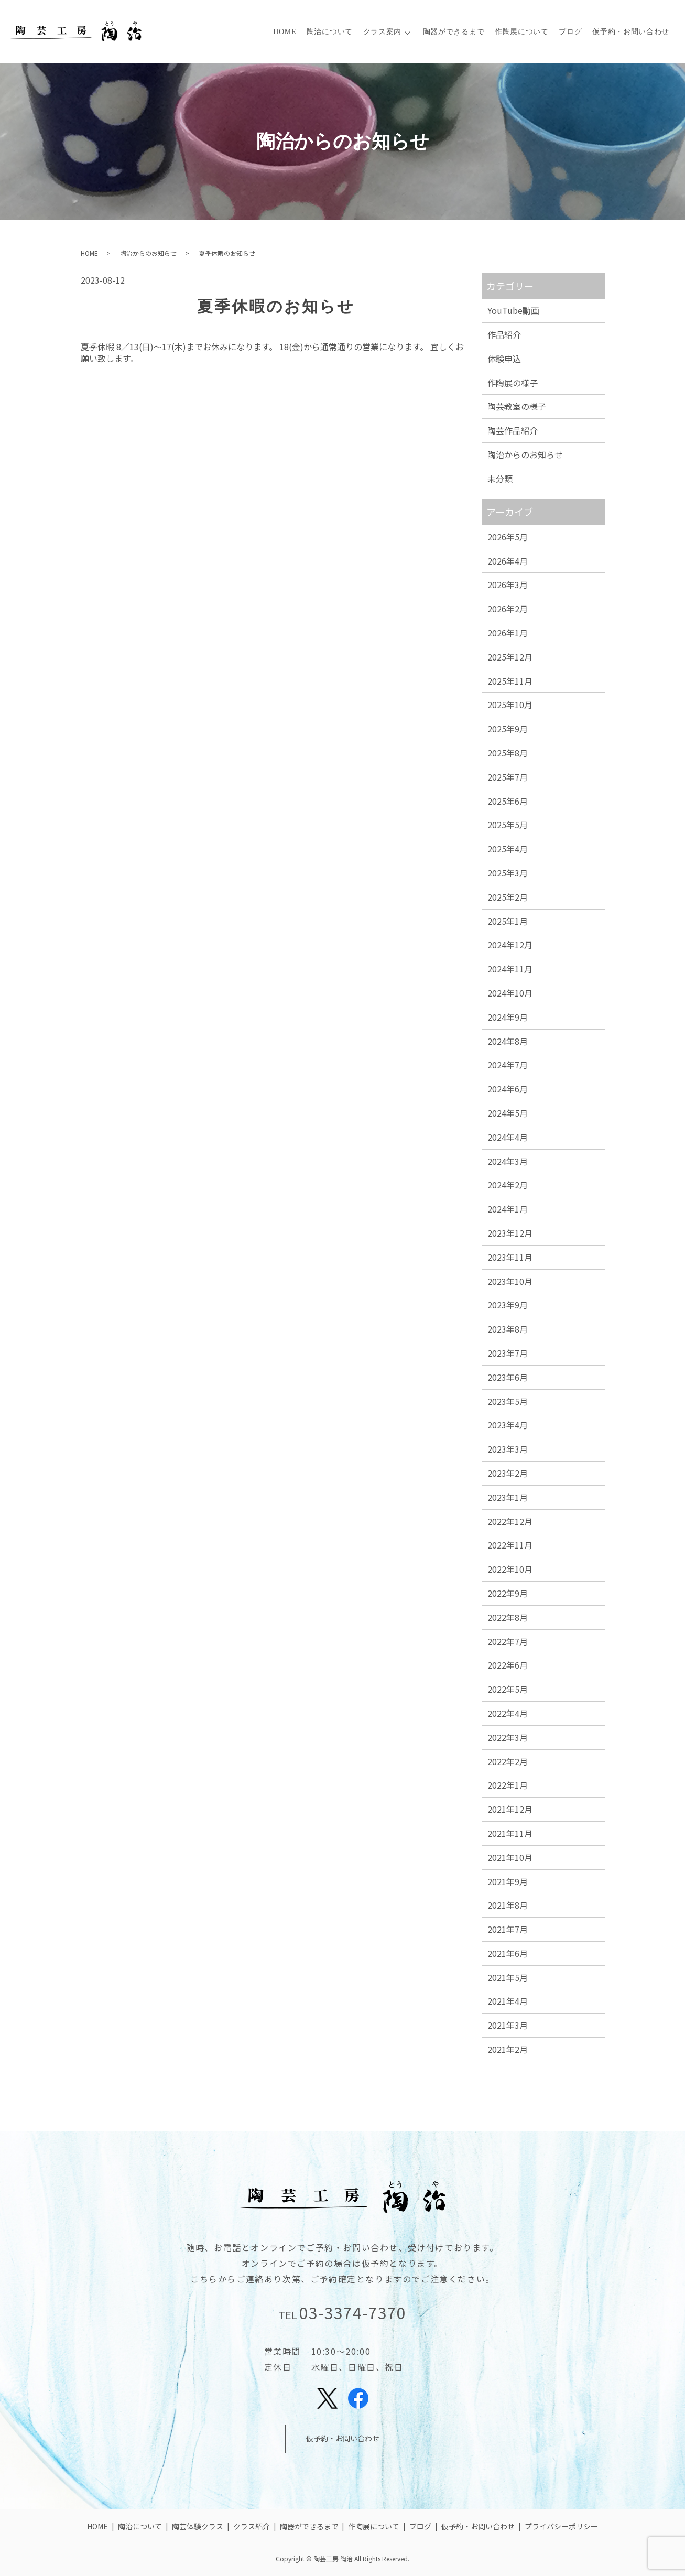  What do you see at coordinates (507, 1737) in the screenshot?
I see `2022年3月` at bounding box center [507, 1737].